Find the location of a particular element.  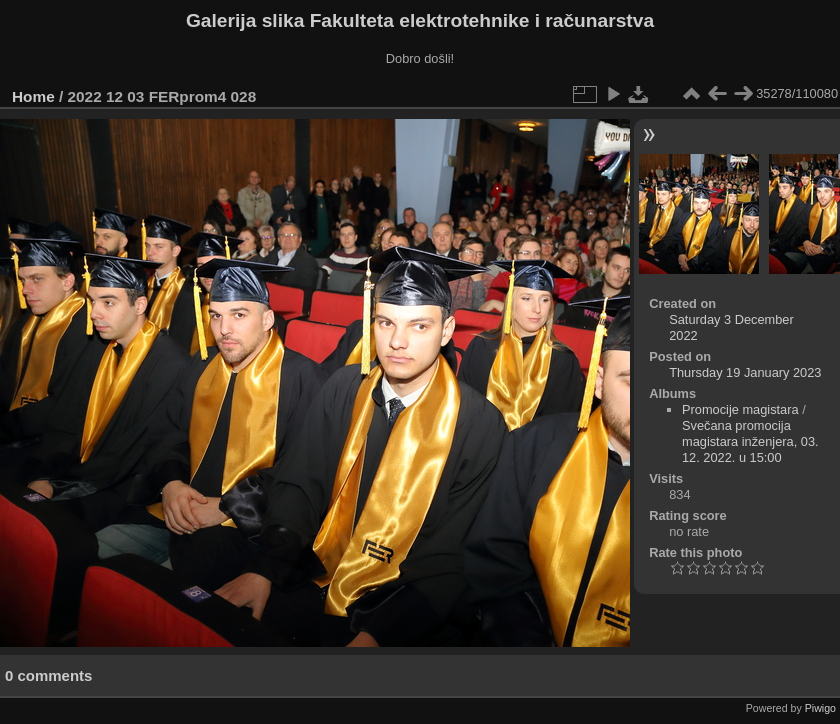

Svečana promocija magistara inženjera, 03. 12. 2022. u 15:00 is located at coordinates (750, 441).